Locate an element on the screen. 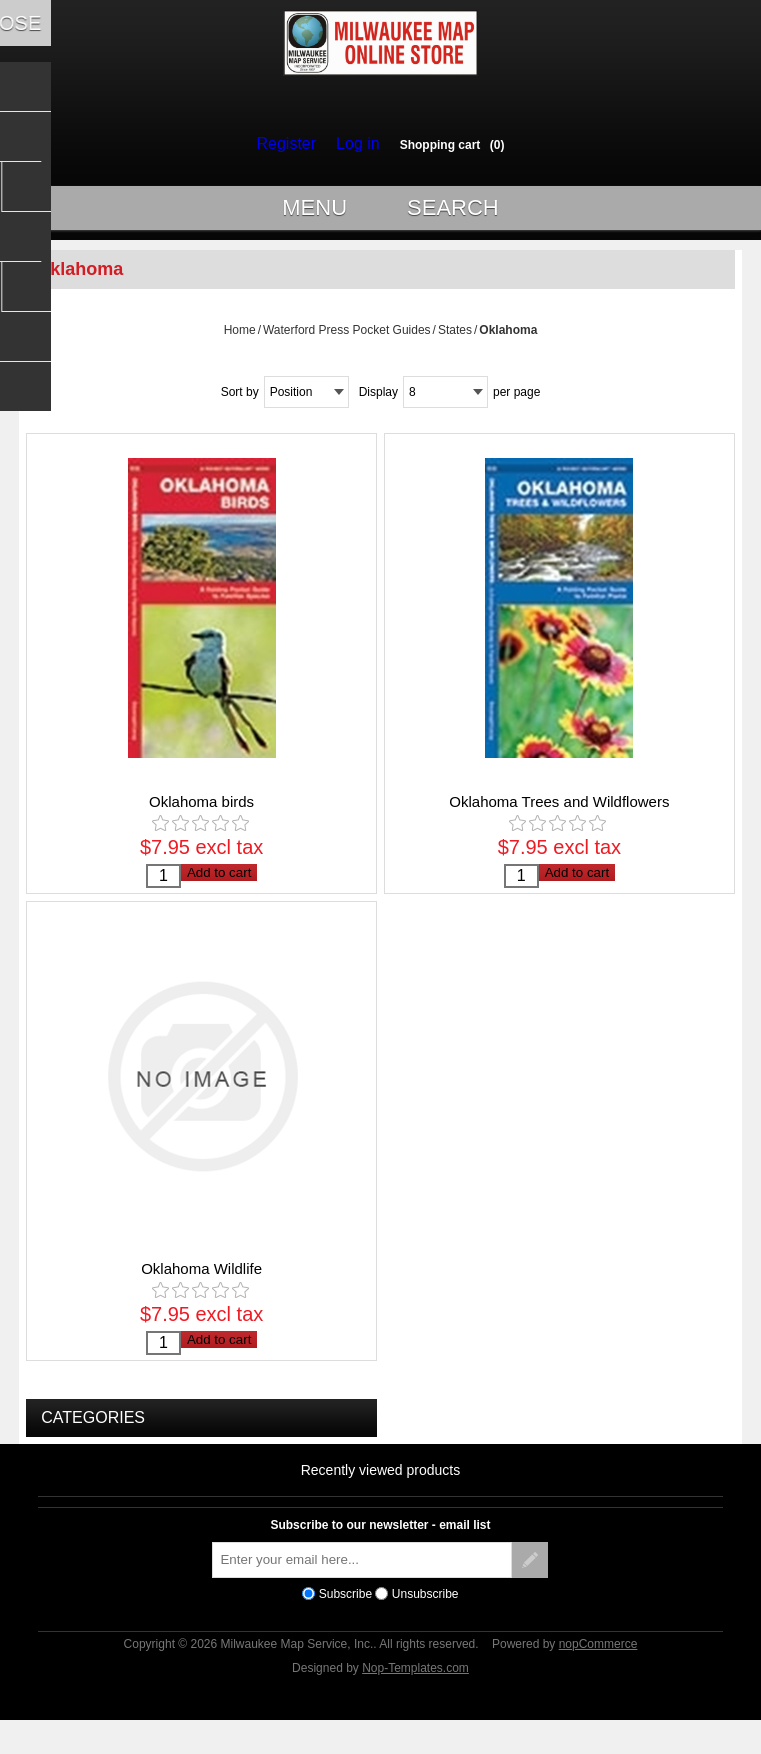  Log in is located at coordinates (353, 144).